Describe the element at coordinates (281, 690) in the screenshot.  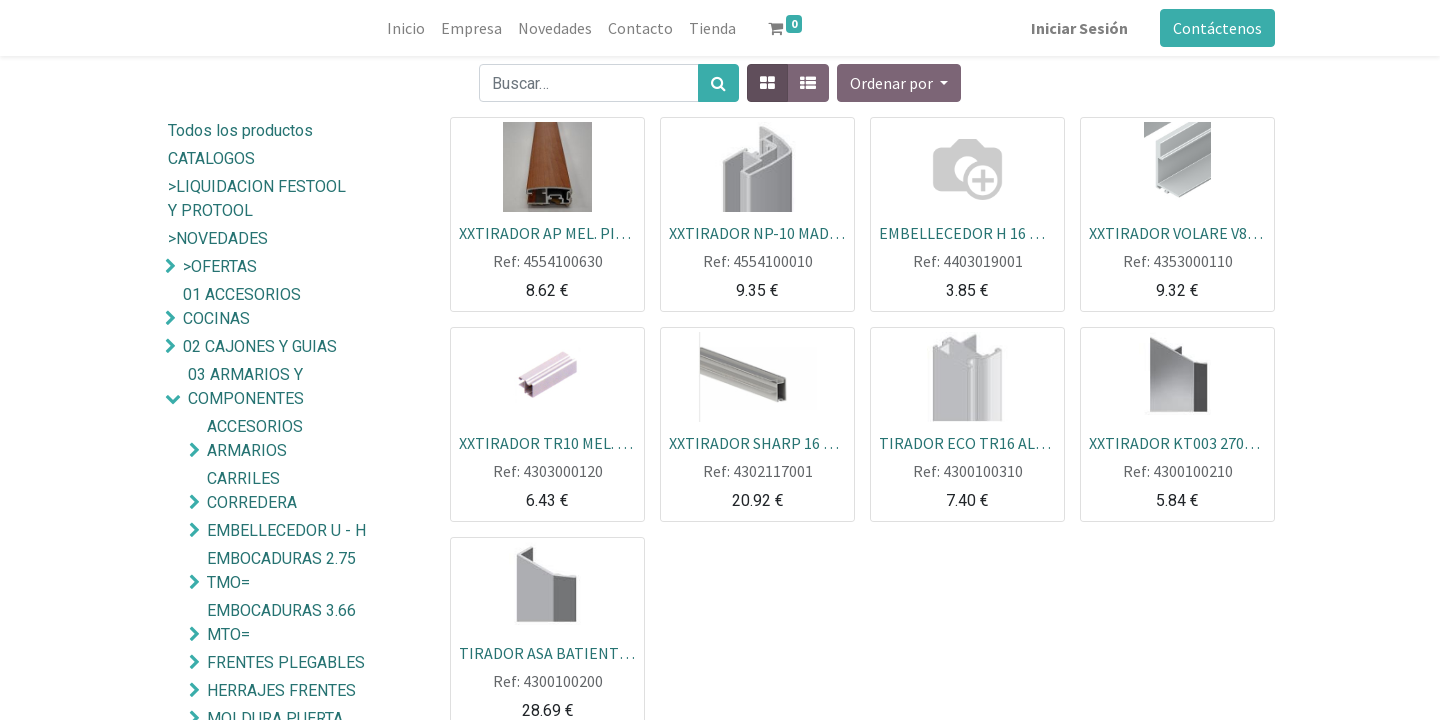
I see `HERRAJES FRENTES` at that location.